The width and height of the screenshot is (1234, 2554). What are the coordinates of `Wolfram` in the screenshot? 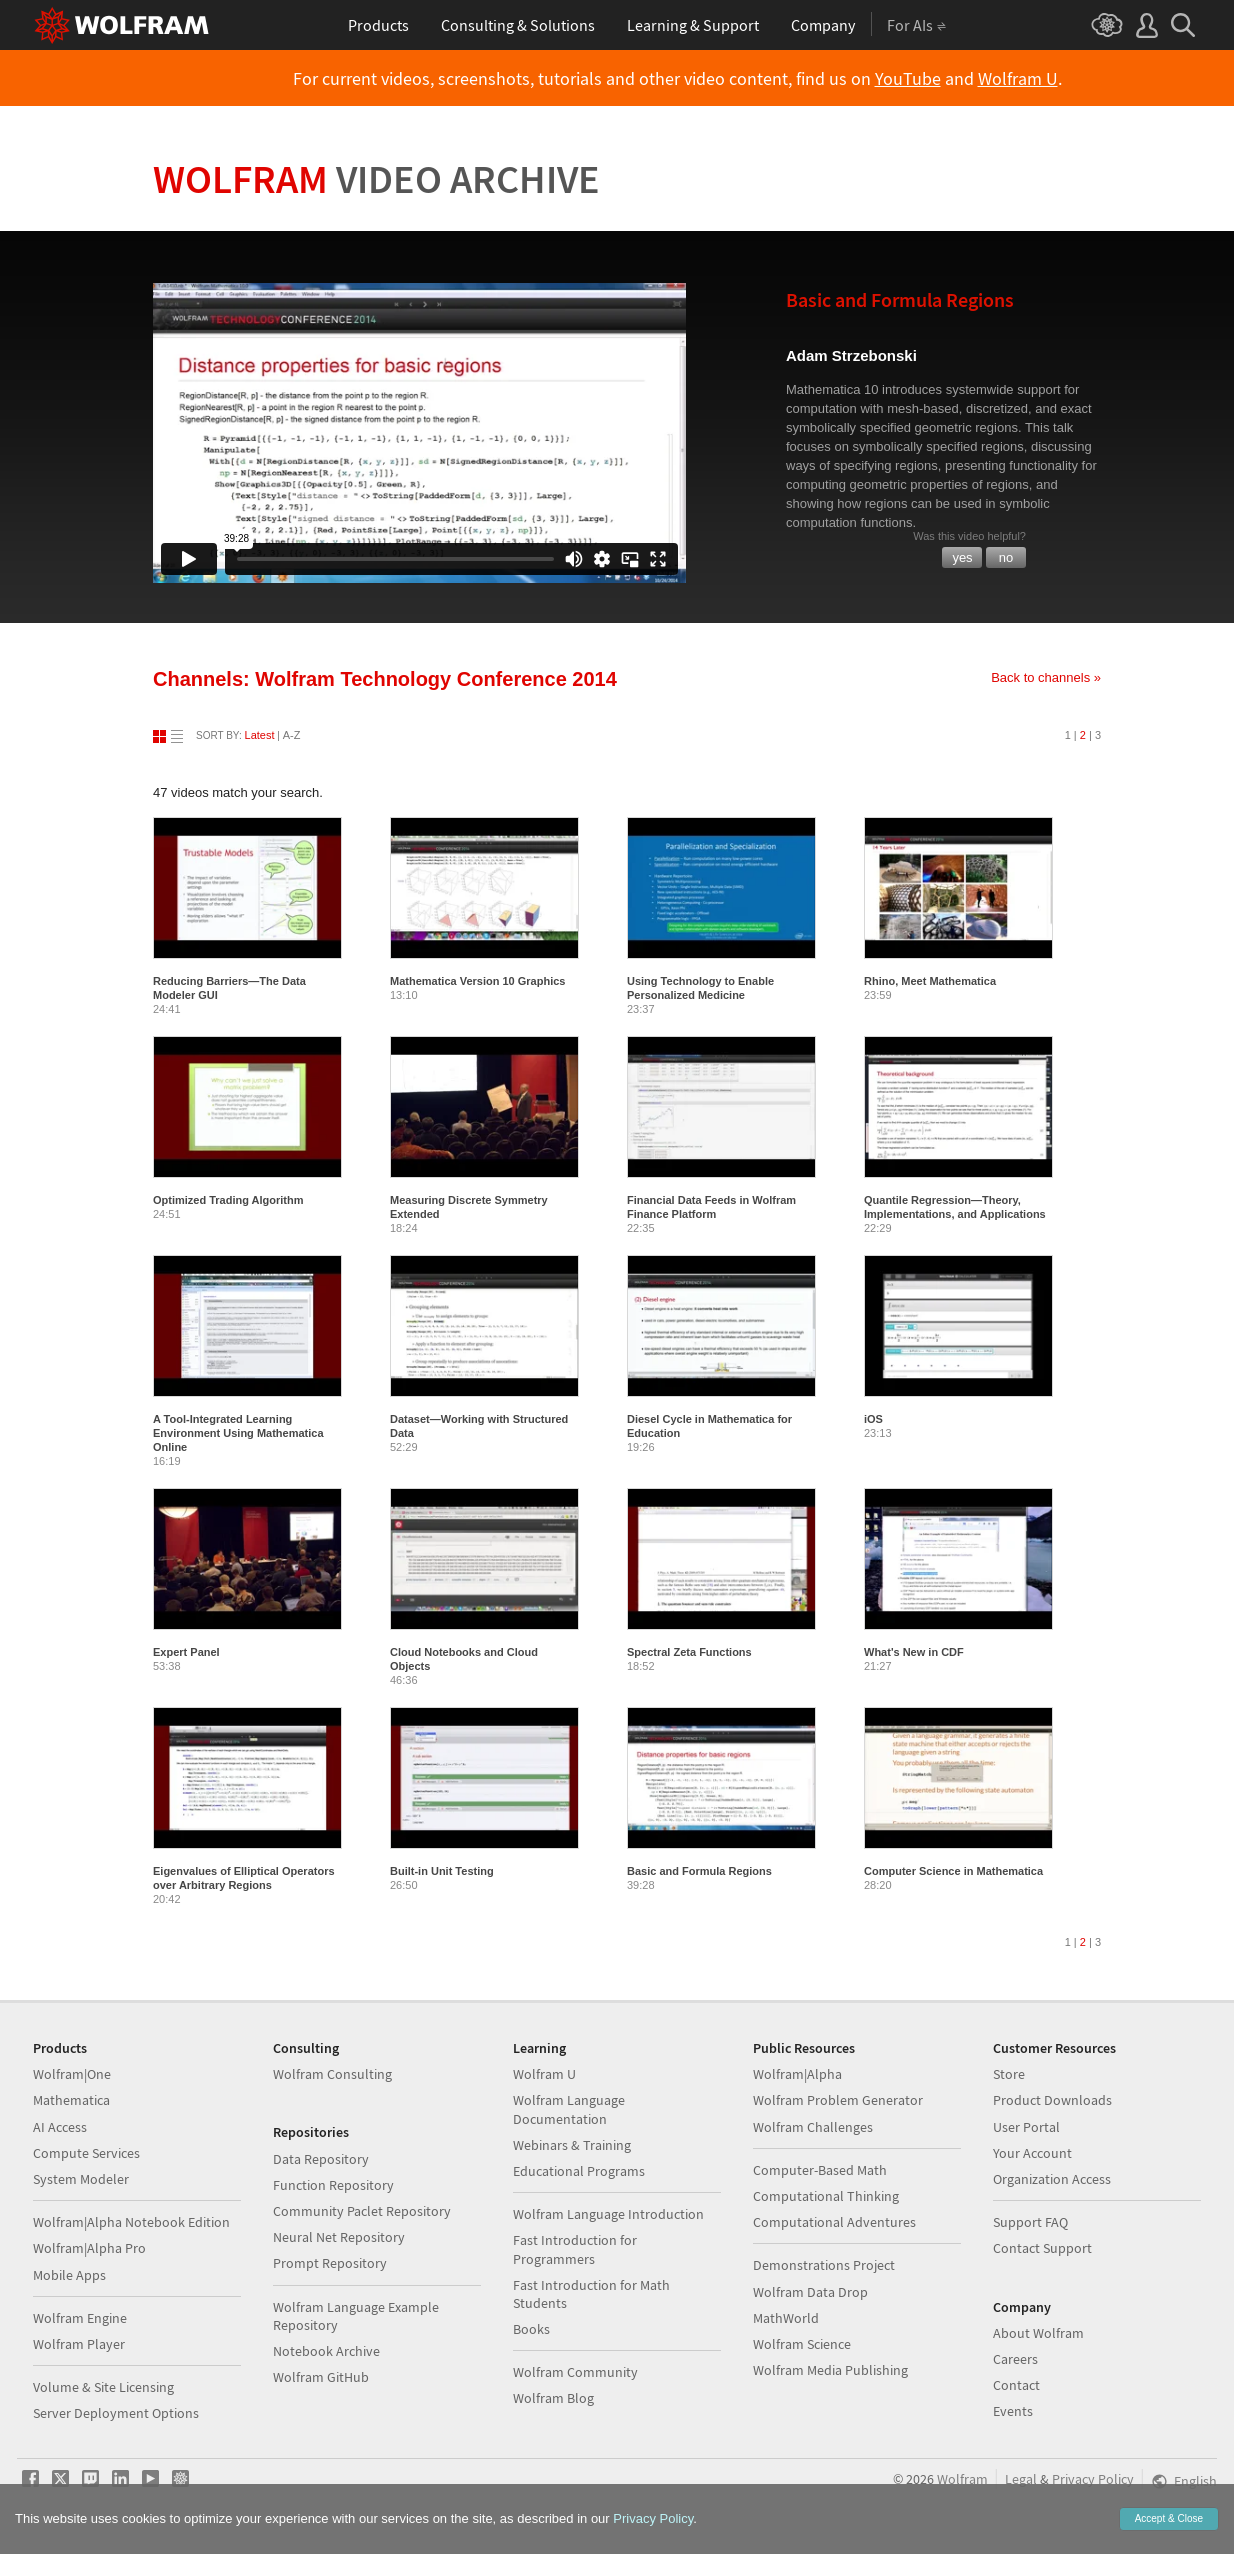 It's located at (376, 179).